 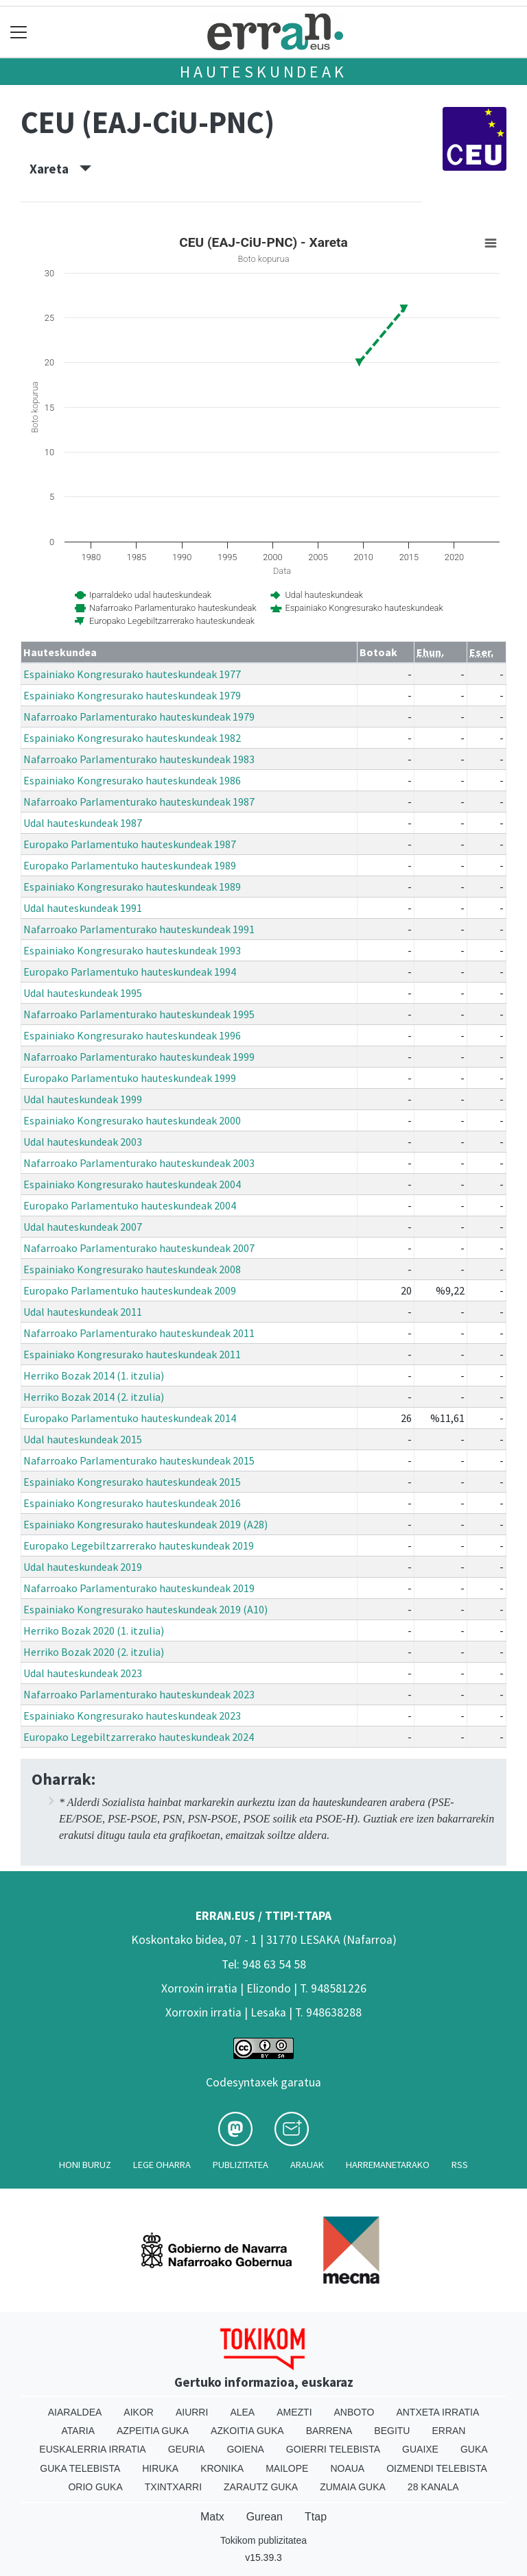 I want to click on Europako Parlamentuko hauteskundeak 2014, so click(x=129, y=1418).